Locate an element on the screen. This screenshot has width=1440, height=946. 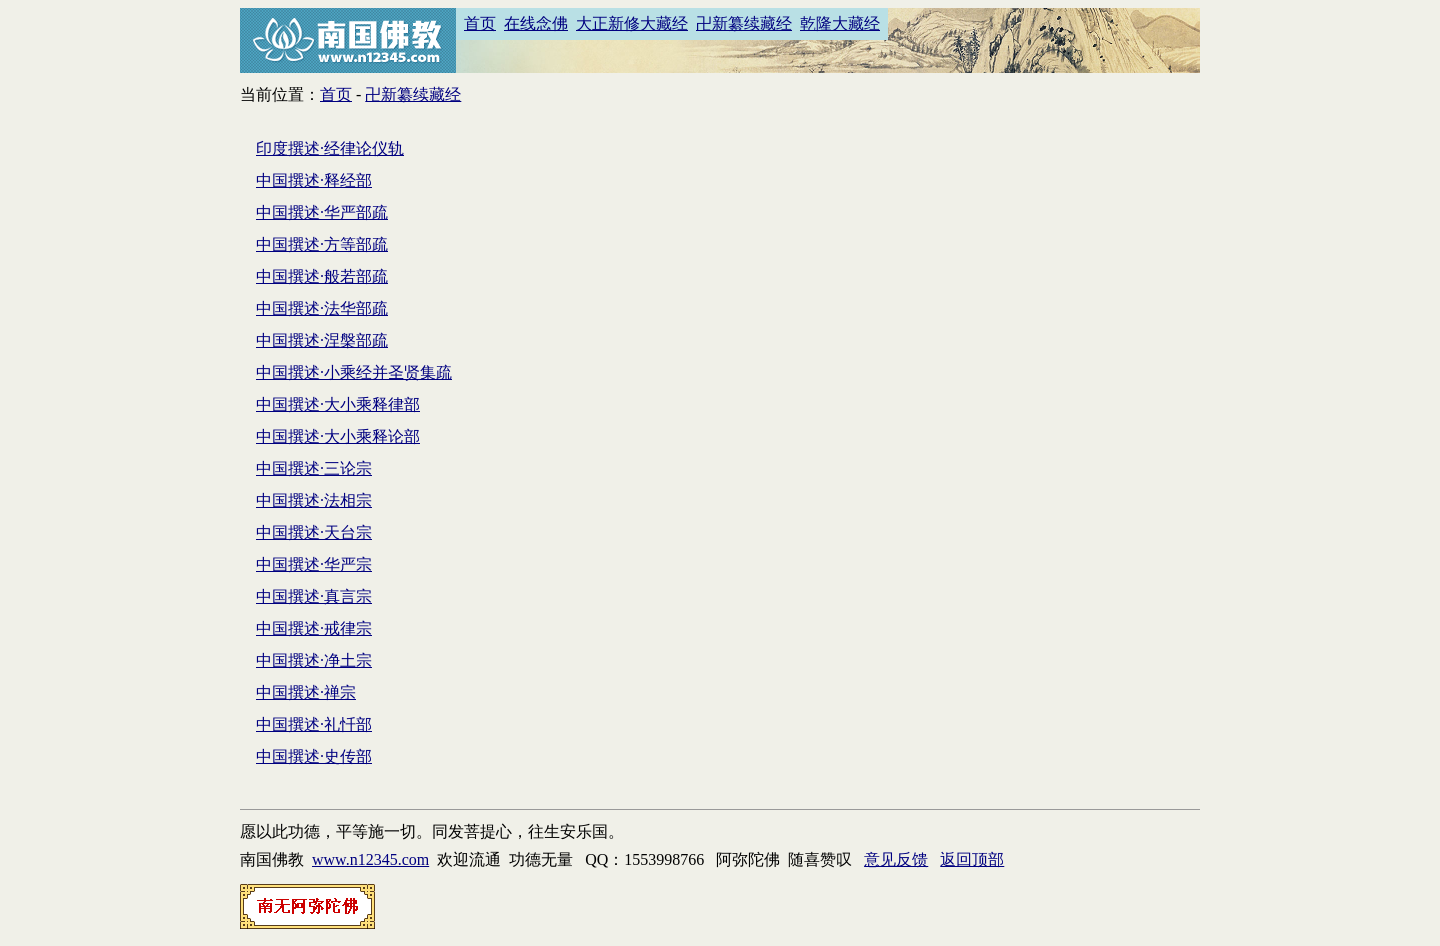
中国撰述·真言宗 is located at coordinates (314, 596).